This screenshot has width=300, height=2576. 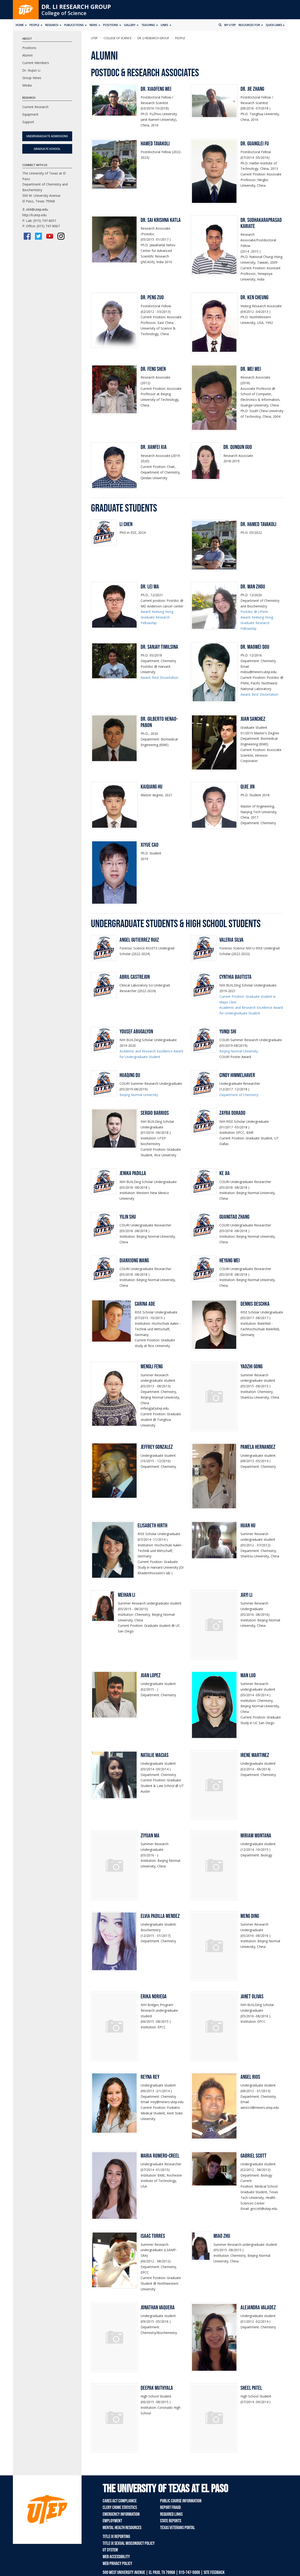 I want to click on People, so click(x=179, y=38).